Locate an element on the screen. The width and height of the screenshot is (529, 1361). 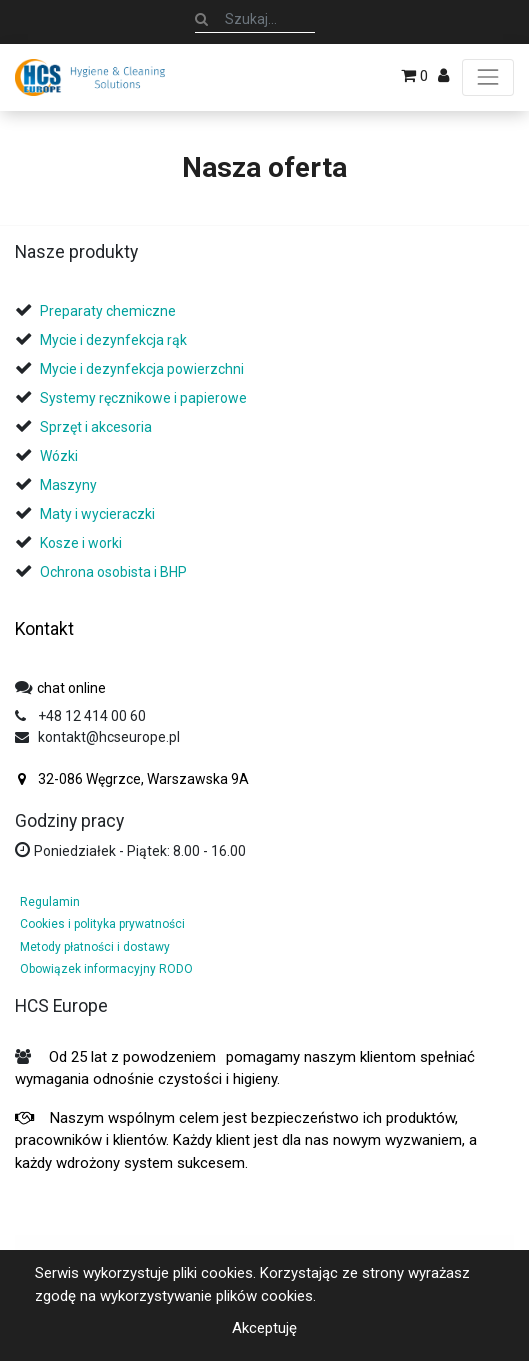
[Szukaj] is located at coordinates (201, 19).